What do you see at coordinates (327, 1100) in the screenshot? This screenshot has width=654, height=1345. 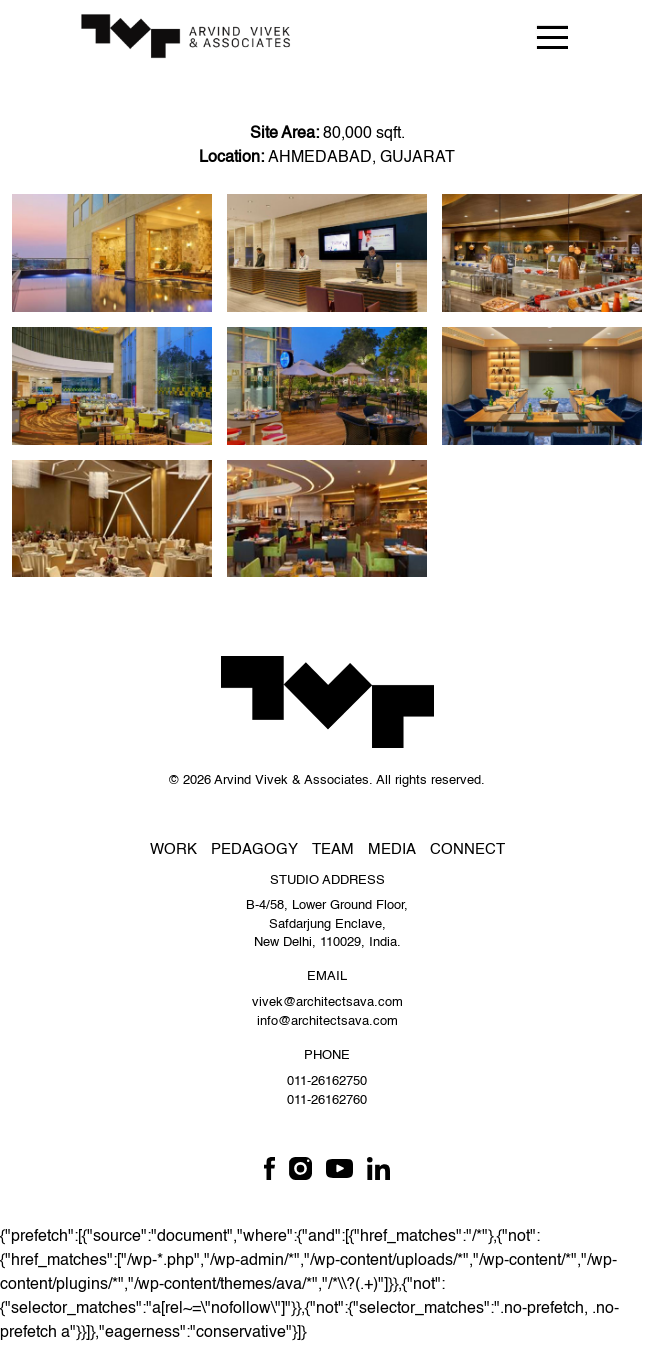 I see `011-26162760` at bounding box center [327, 1100].